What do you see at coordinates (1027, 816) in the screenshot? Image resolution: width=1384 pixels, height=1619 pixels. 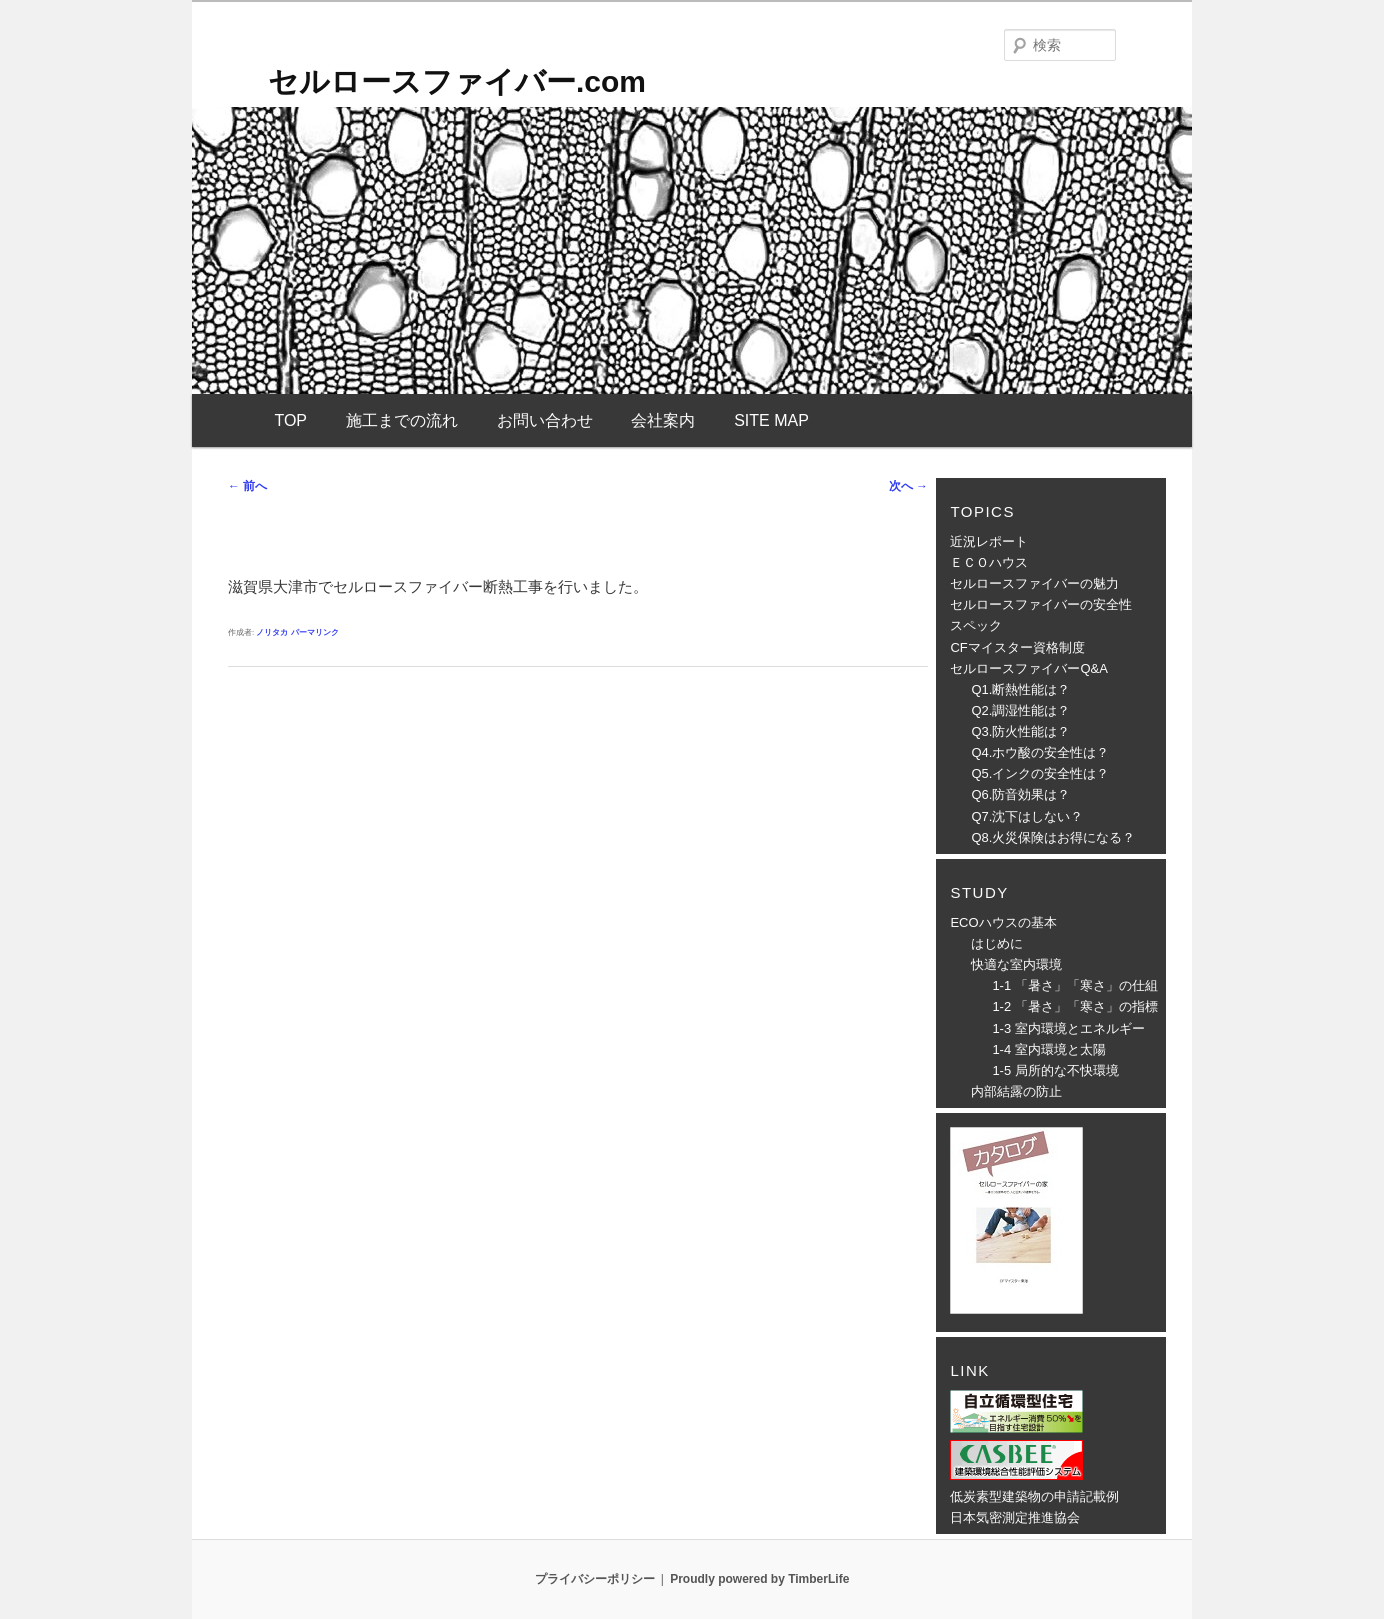 I see `Q7.沈下はしない？` at bounding box center [1027, 816].